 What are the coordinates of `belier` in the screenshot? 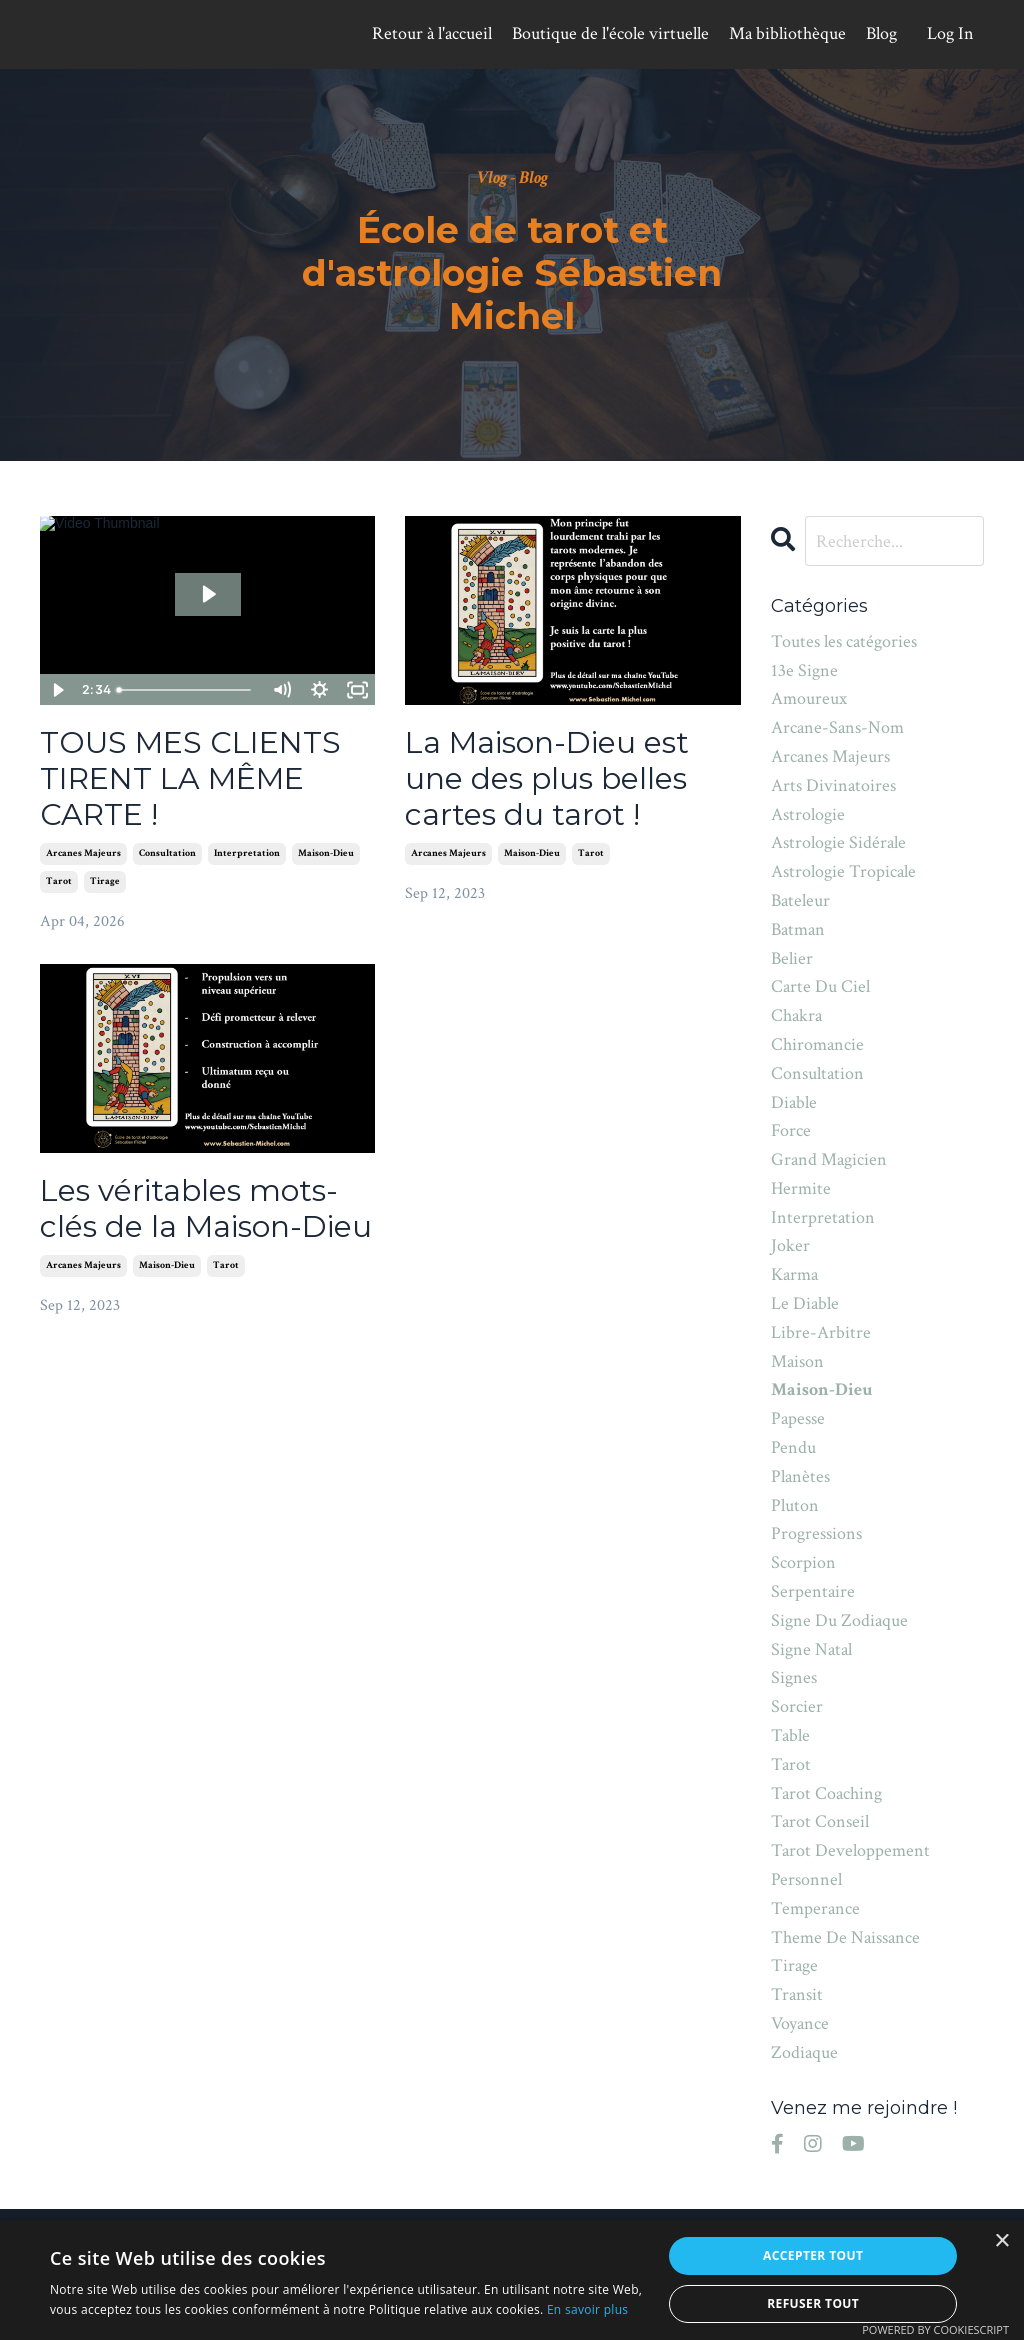 It's located at (792, 958).